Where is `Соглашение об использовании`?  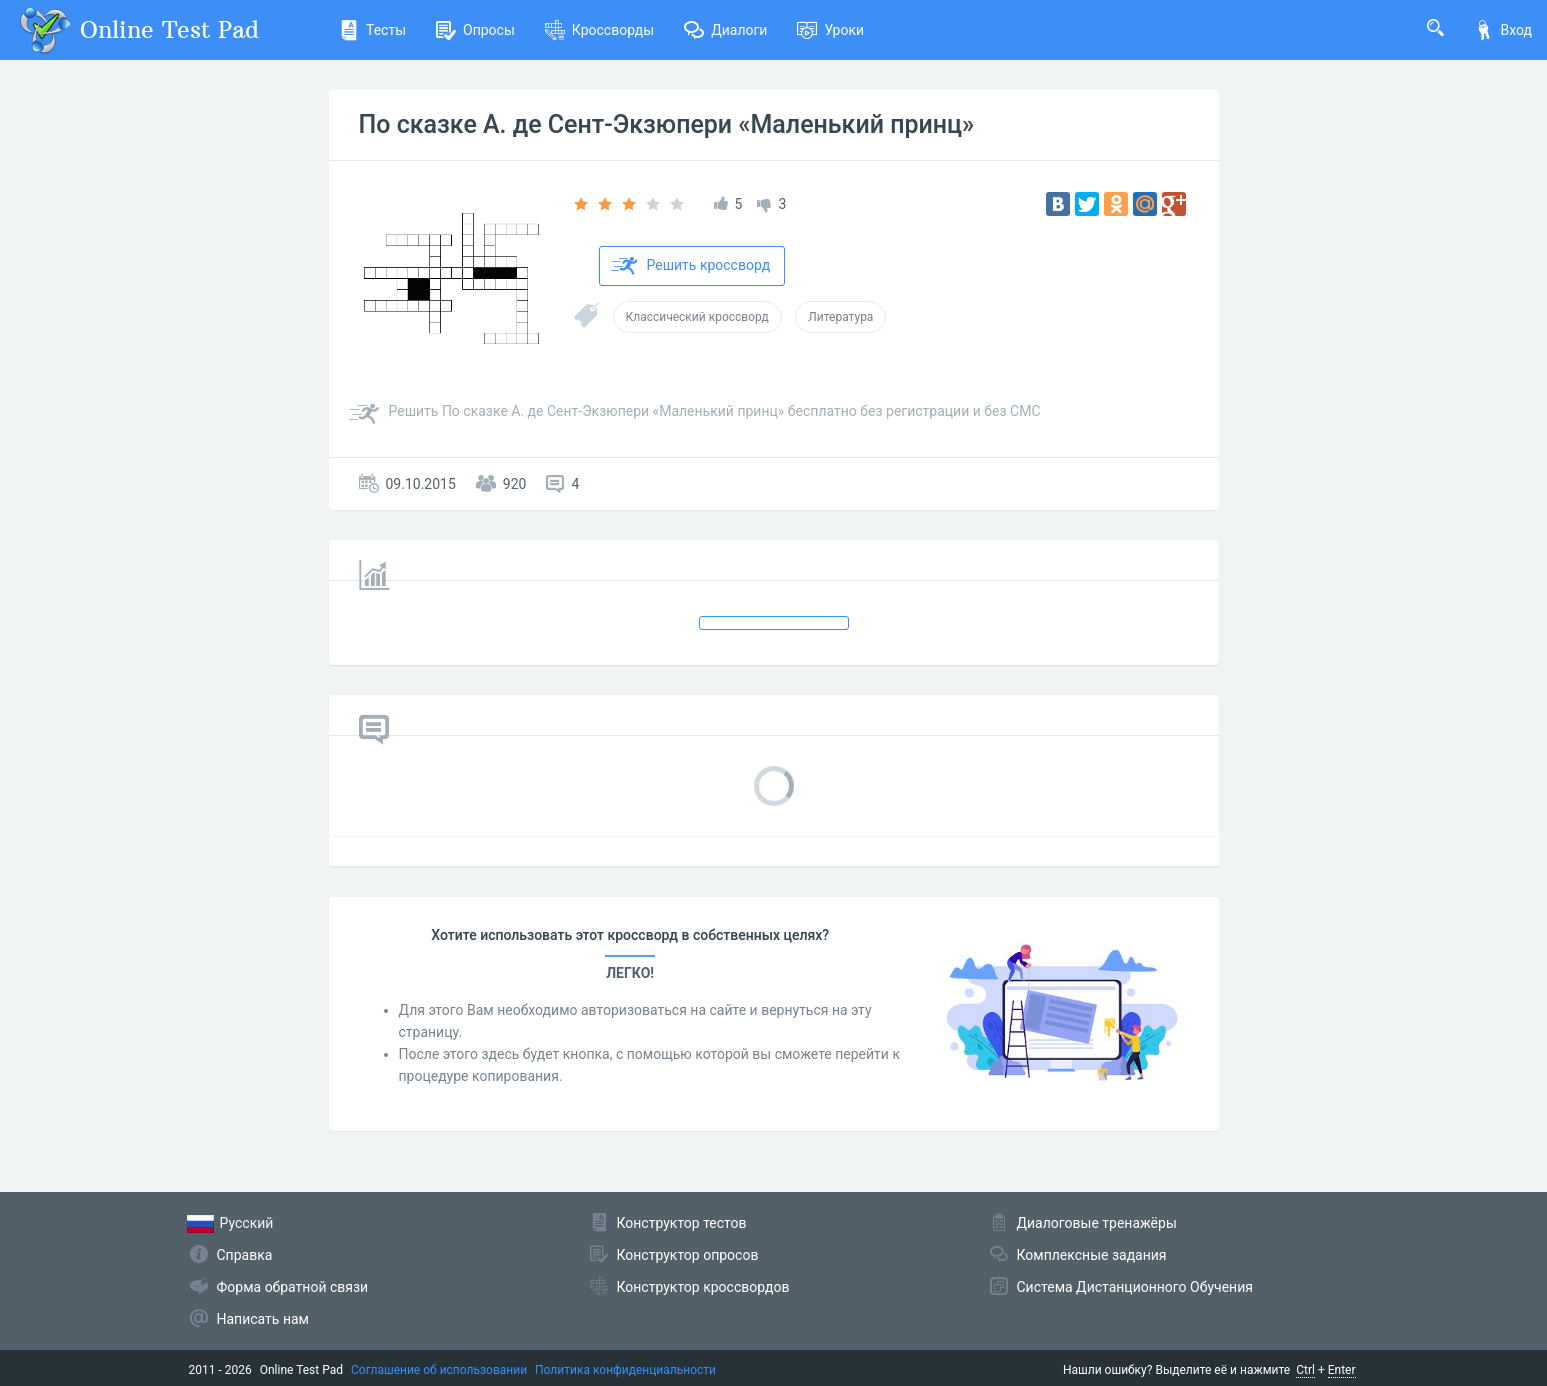 Соглашение об использовании is located at coordinates (439, 1370).